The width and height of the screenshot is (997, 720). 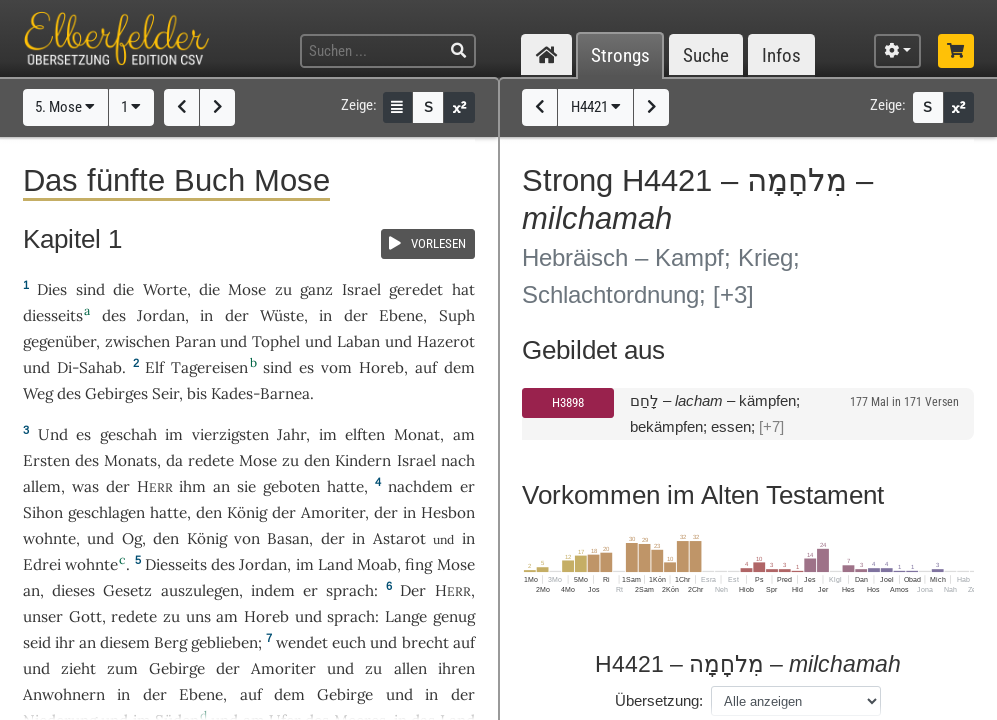 I want to click on gegenüber, so click(x=59, y=341).